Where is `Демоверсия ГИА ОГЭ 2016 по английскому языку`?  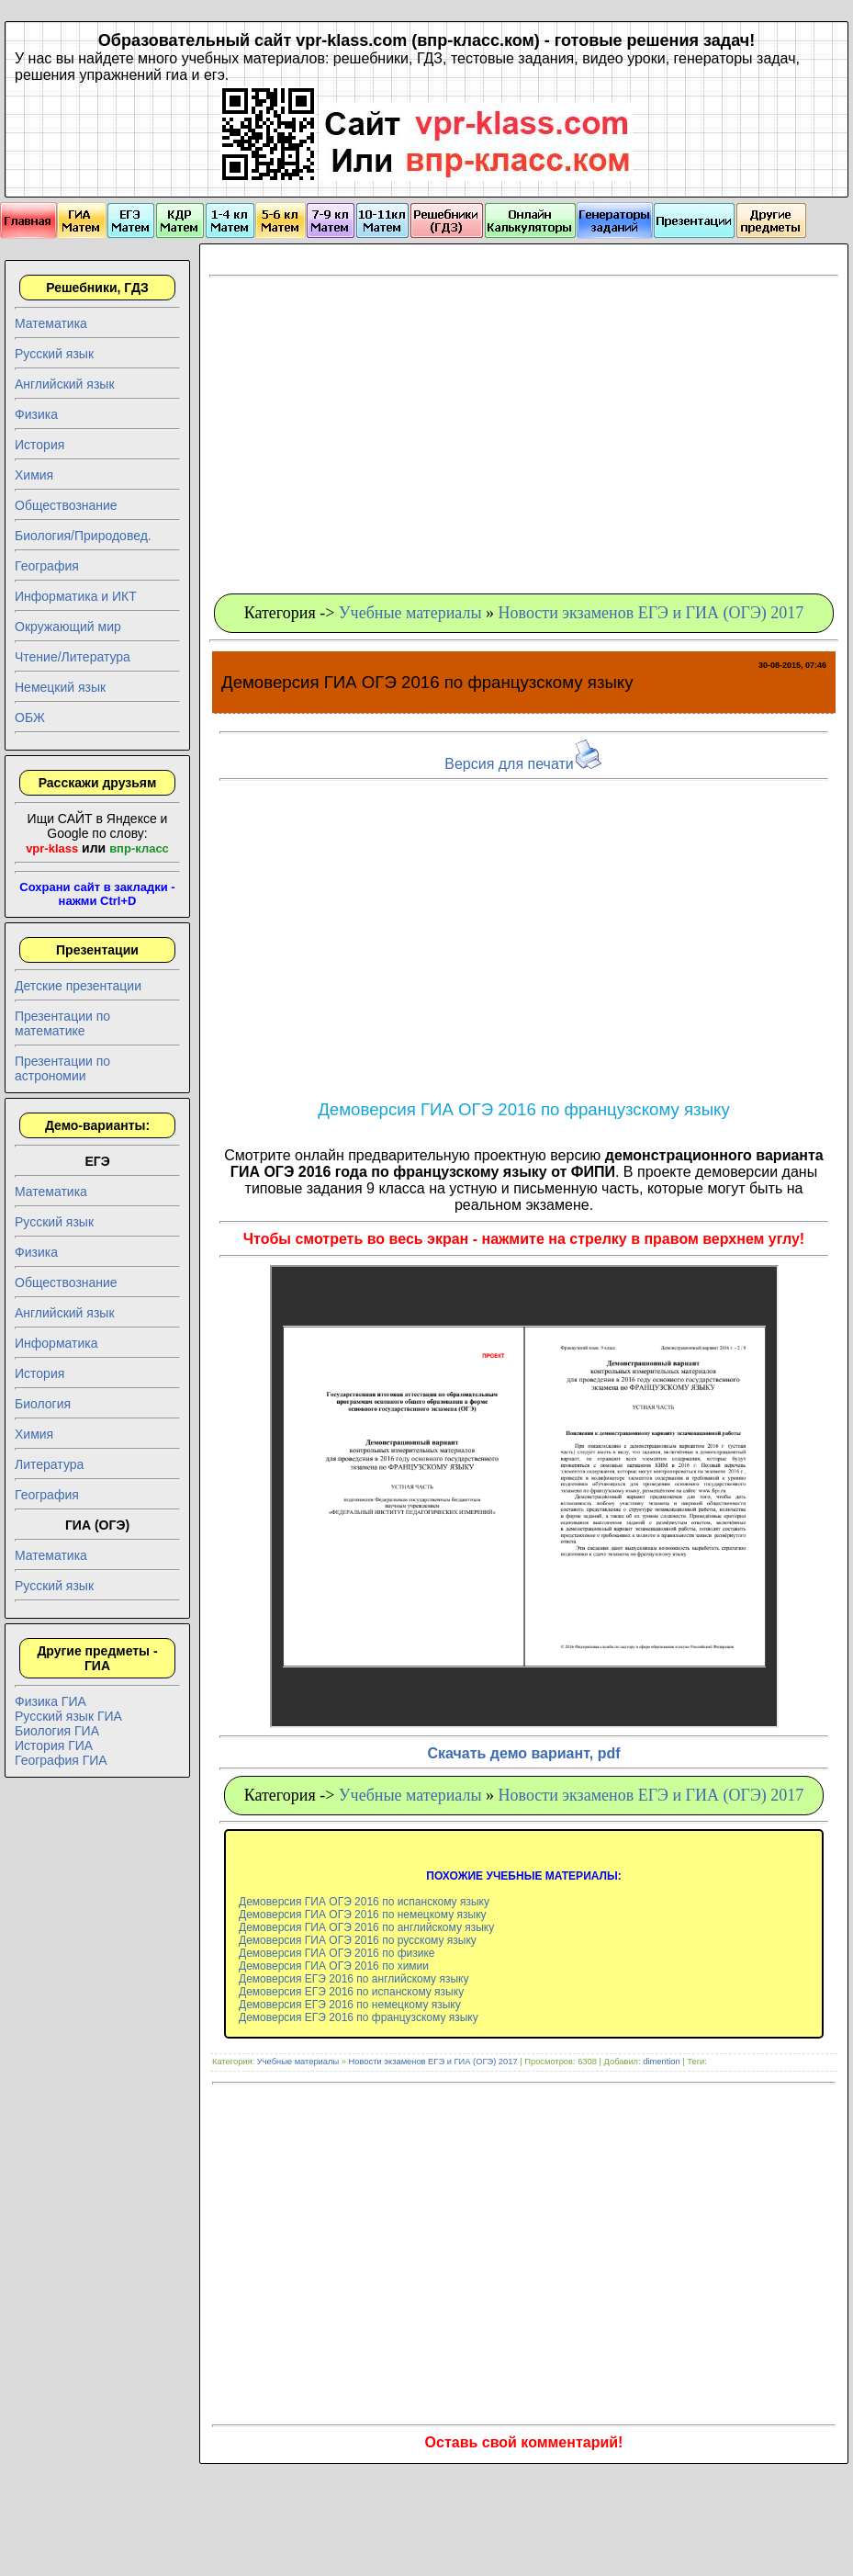 Демоверсия ГИА ОГЭ 2016 по английскому языку is located at coordinates (366, 1927).